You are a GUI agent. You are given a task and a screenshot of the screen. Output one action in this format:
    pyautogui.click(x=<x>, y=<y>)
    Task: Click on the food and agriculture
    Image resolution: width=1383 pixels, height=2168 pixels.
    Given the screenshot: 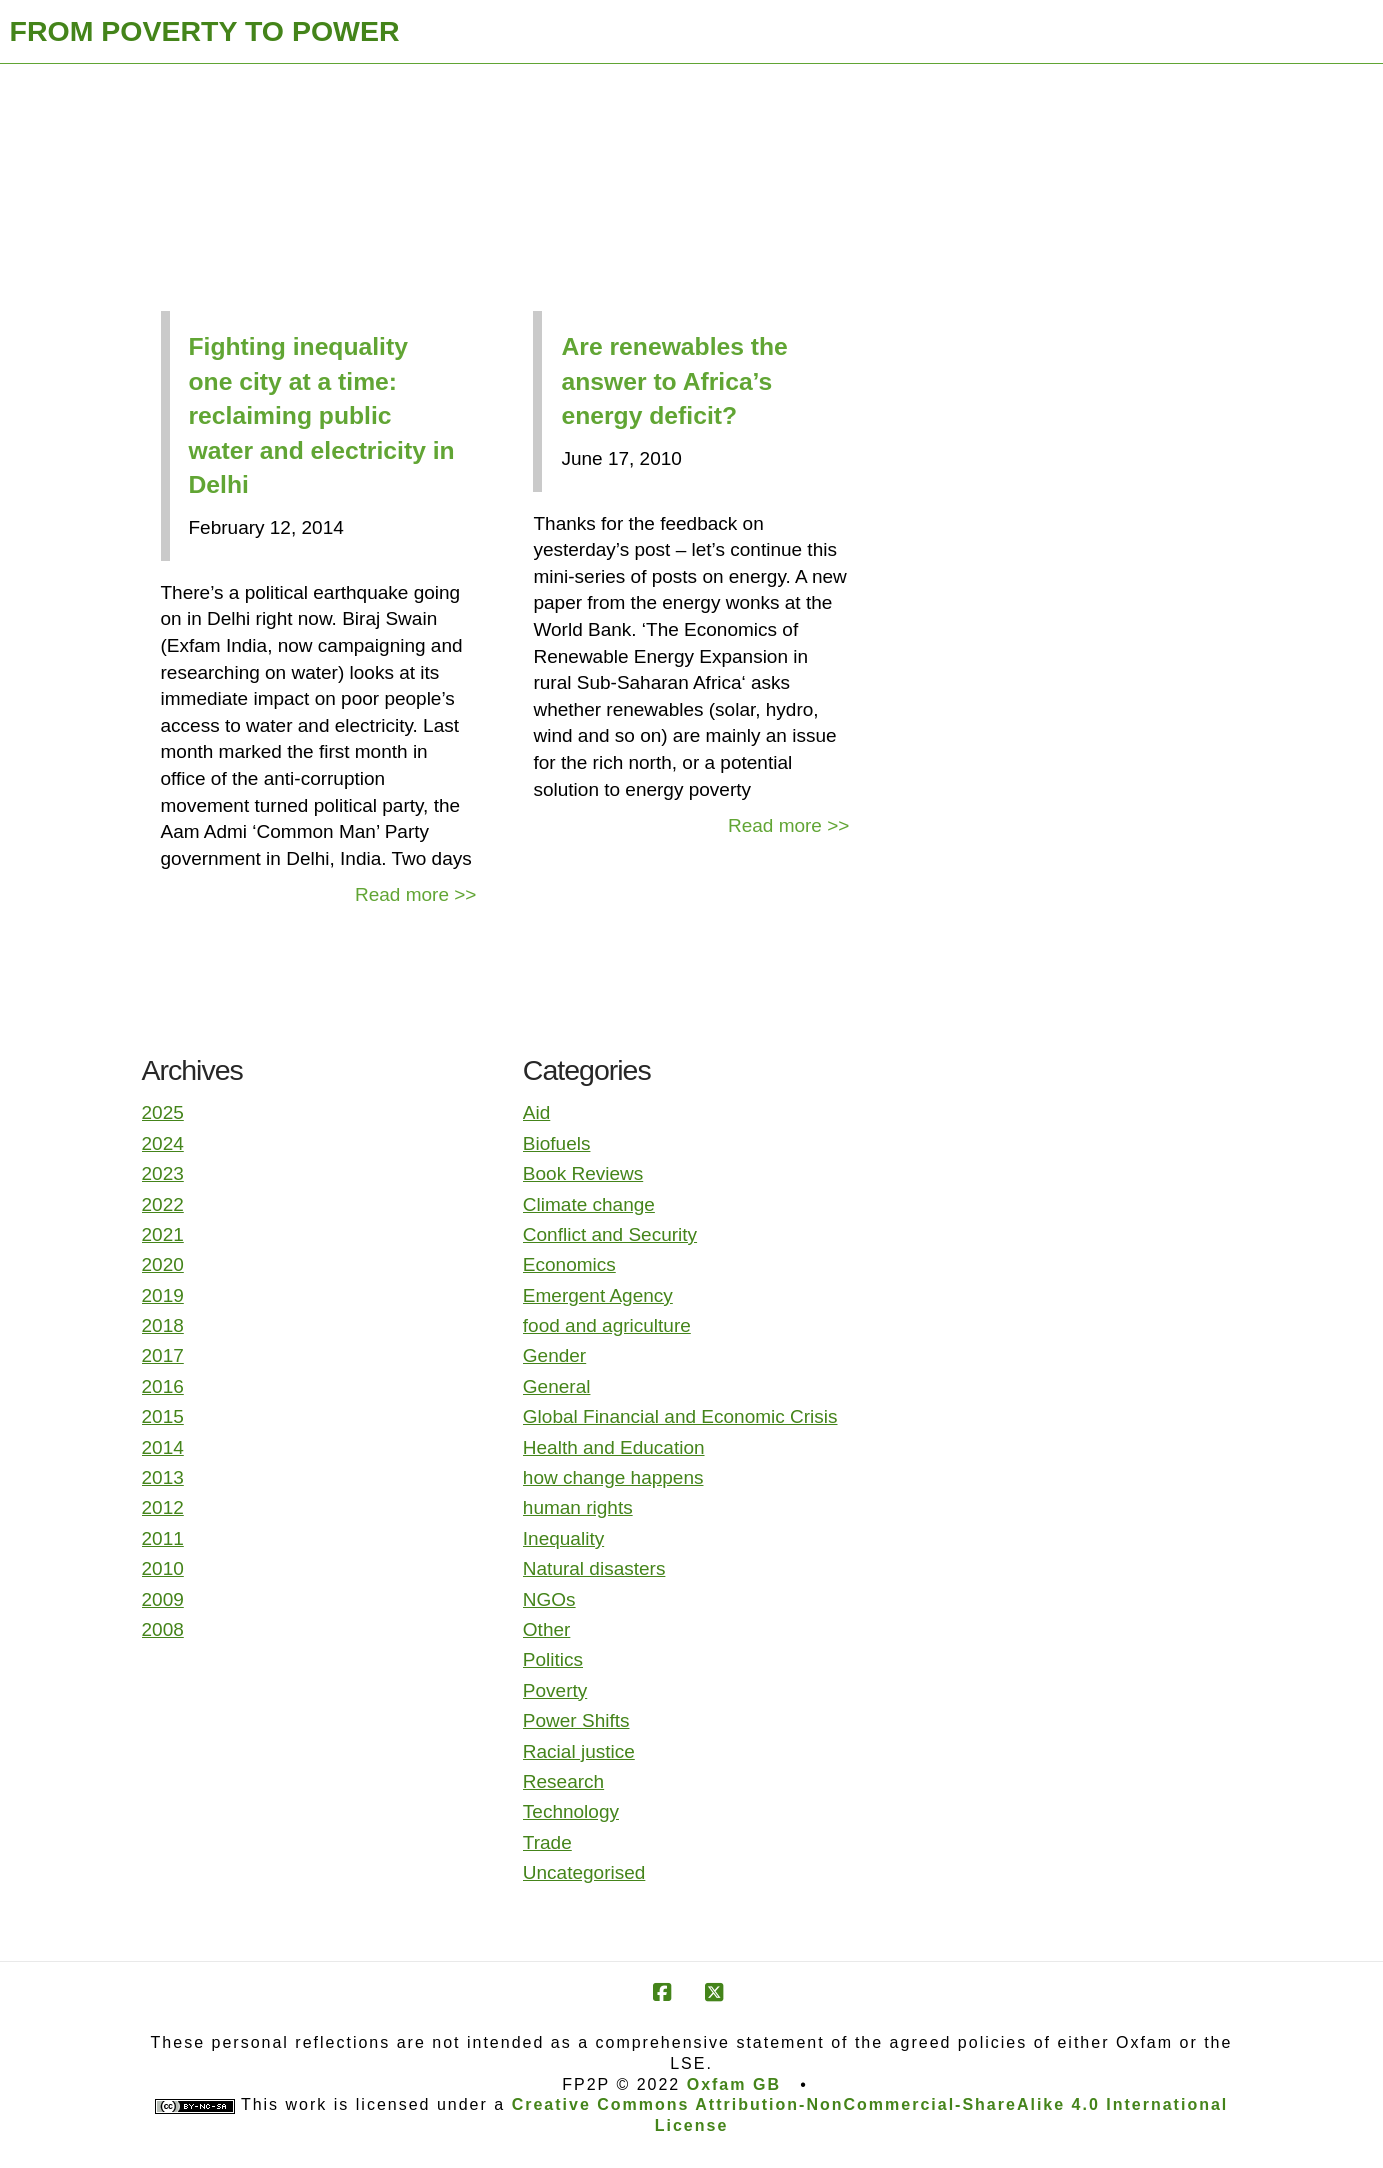 What is the action you would take?
    pyautogui.click(x=607, y=1325)
    